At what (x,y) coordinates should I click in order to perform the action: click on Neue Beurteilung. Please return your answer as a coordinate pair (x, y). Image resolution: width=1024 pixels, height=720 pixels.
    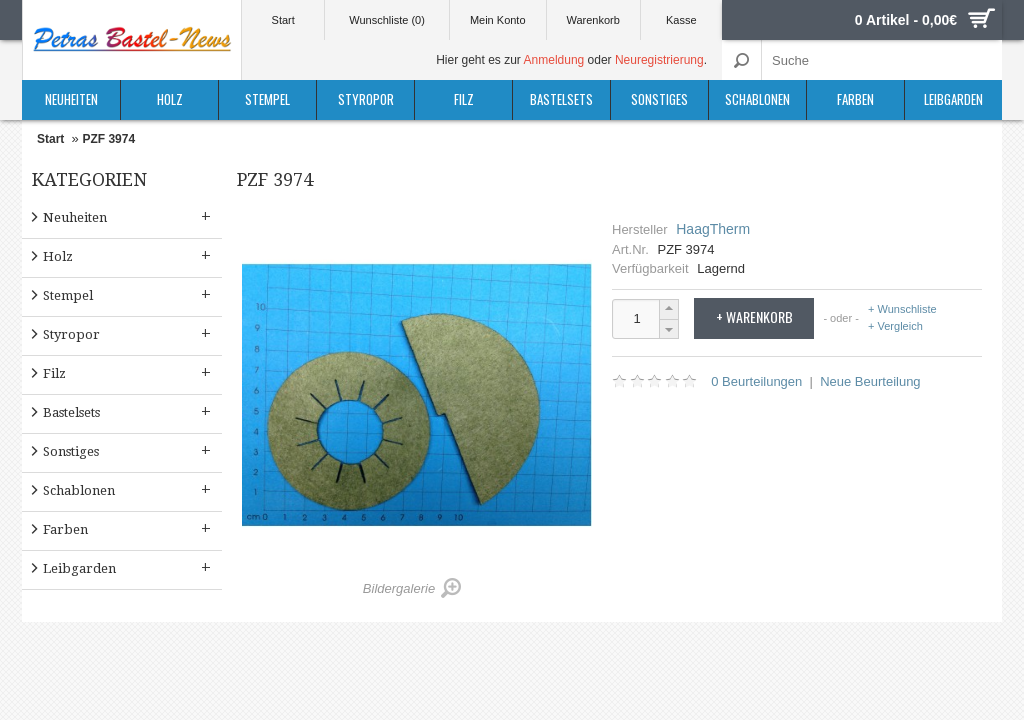
    Looking at the image, I should click on (870, 381).